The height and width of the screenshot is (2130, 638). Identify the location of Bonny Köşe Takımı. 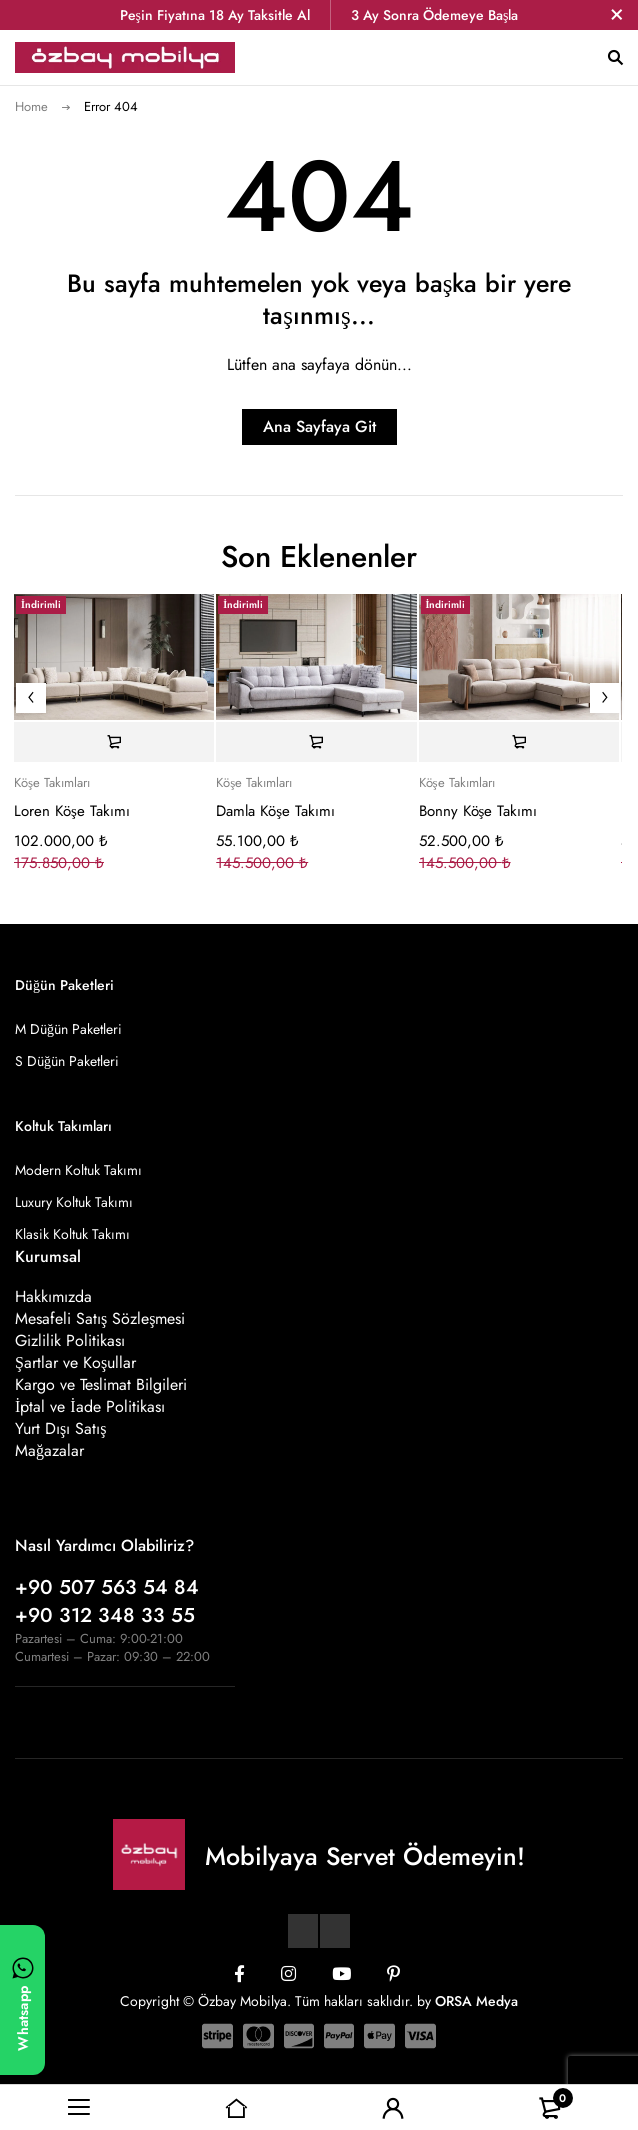
(478, 811).